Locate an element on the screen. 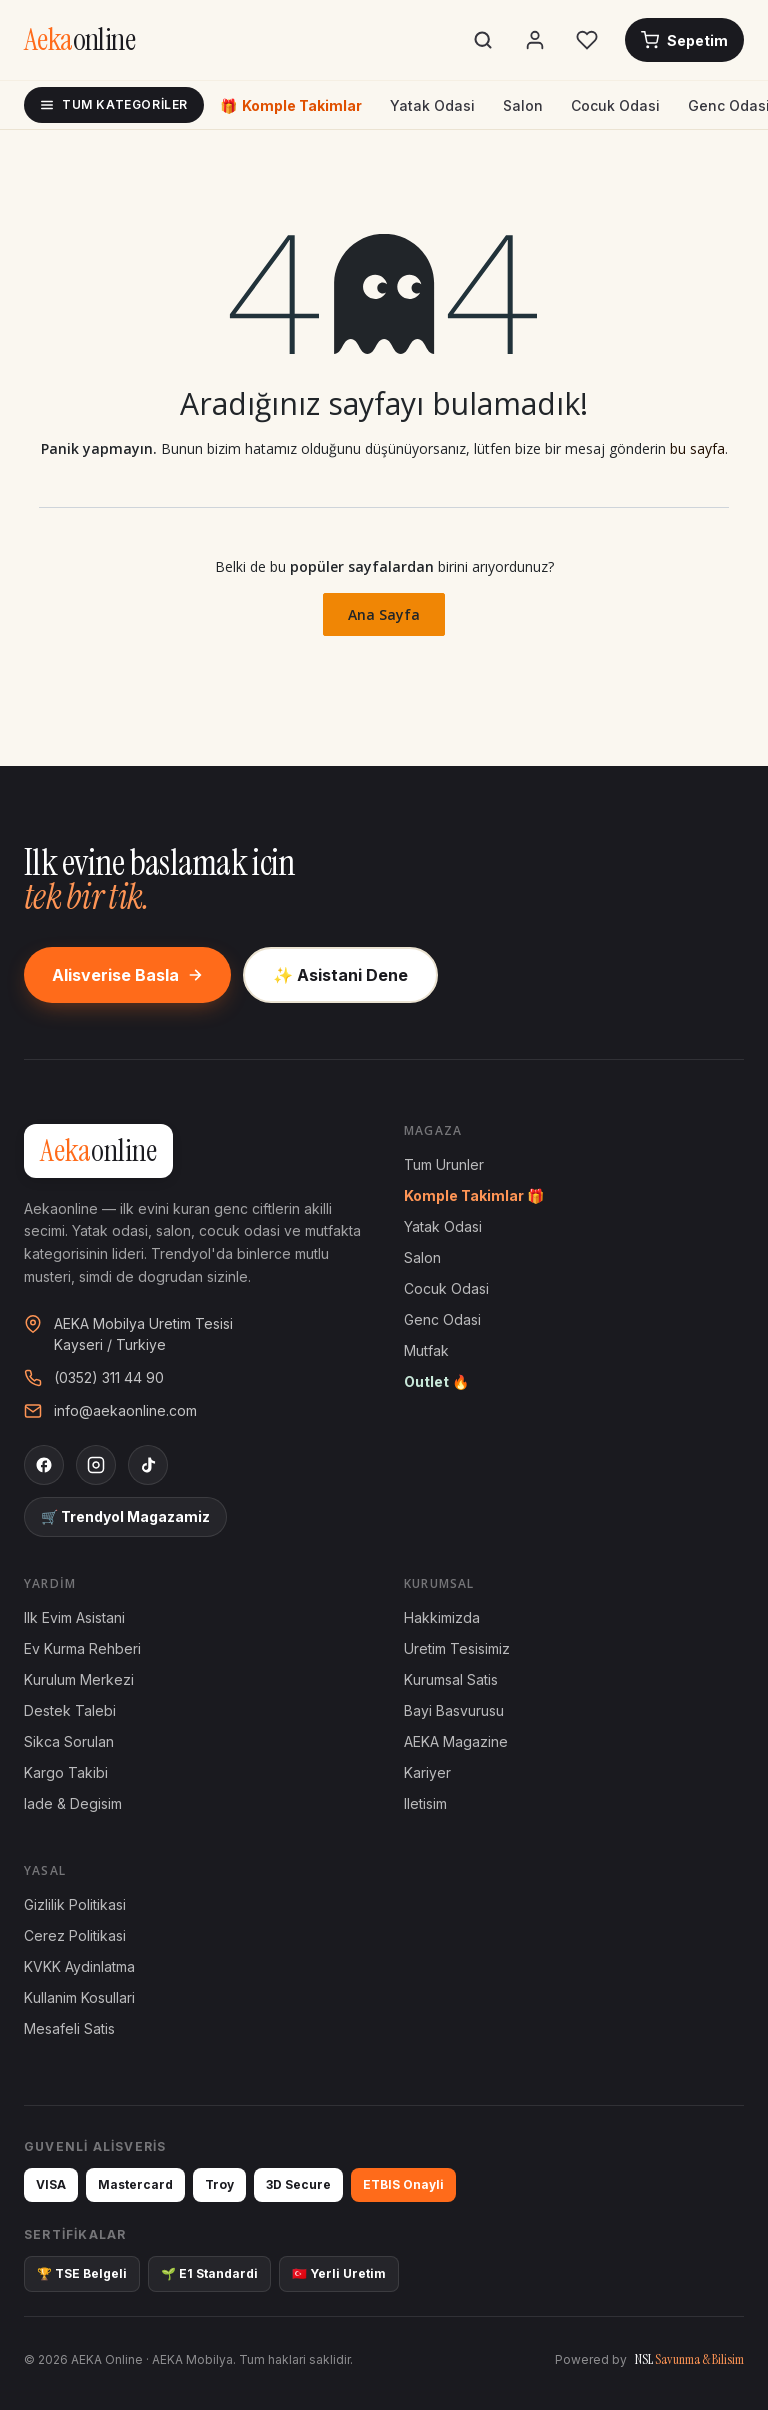  Outlet 🔥 is located at coordinates (436, 1381).